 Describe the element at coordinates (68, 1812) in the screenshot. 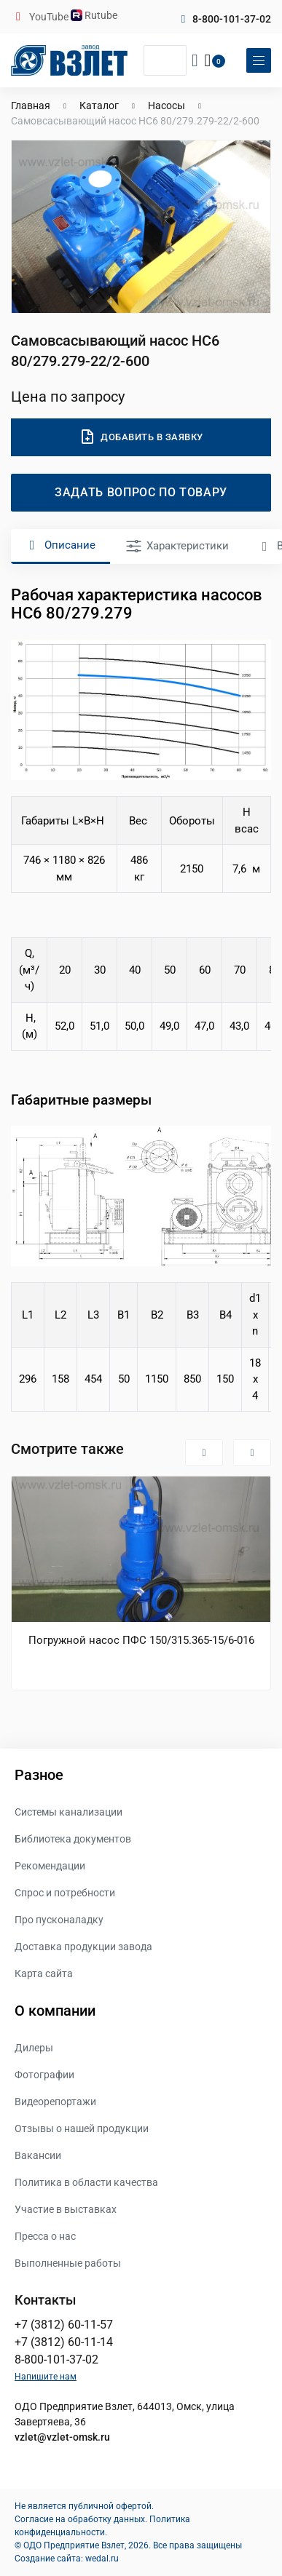

I see `Системы канализации` at that location.